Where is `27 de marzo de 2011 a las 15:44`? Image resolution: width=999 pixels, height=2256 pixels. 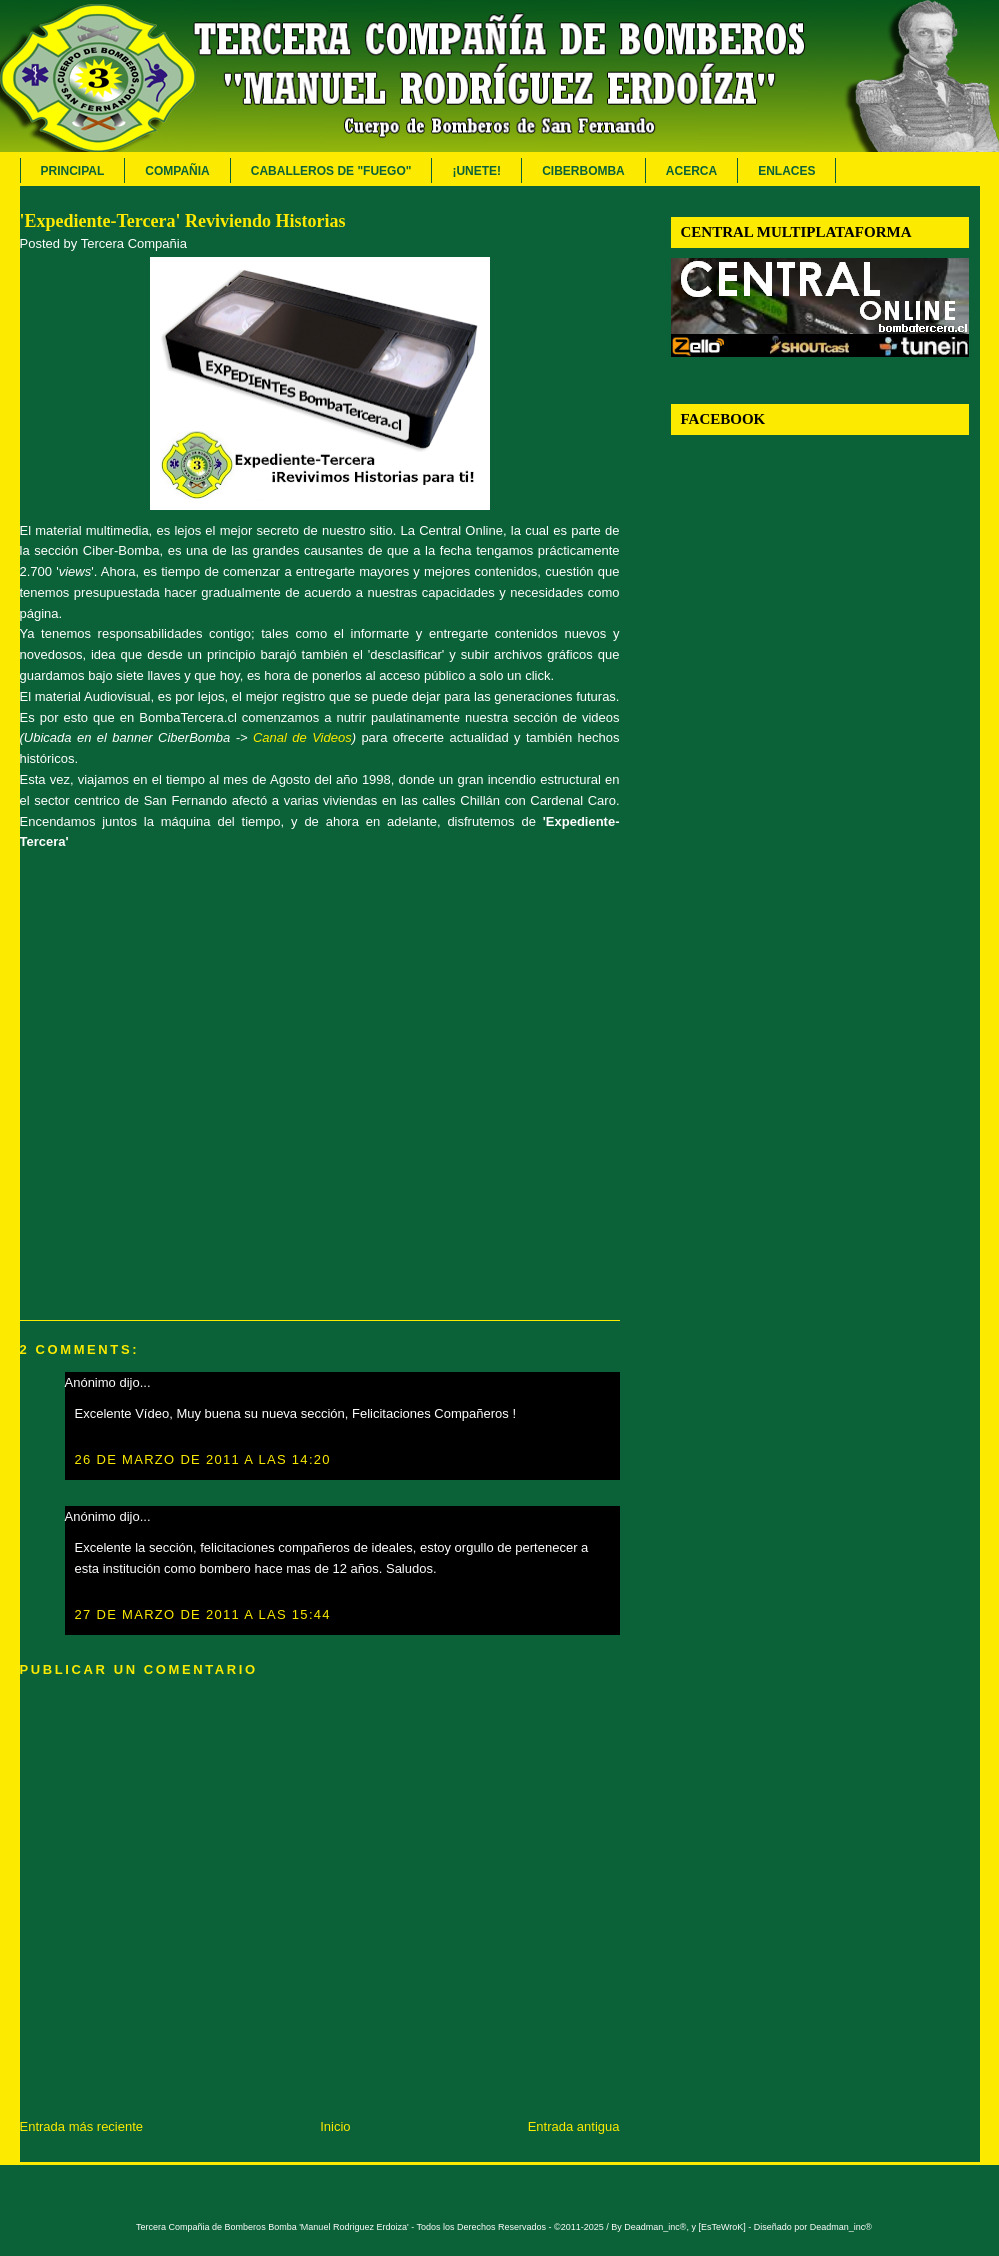
27 de marzo de 2011 a las 15:44 is located at coordinates (203, 1614).